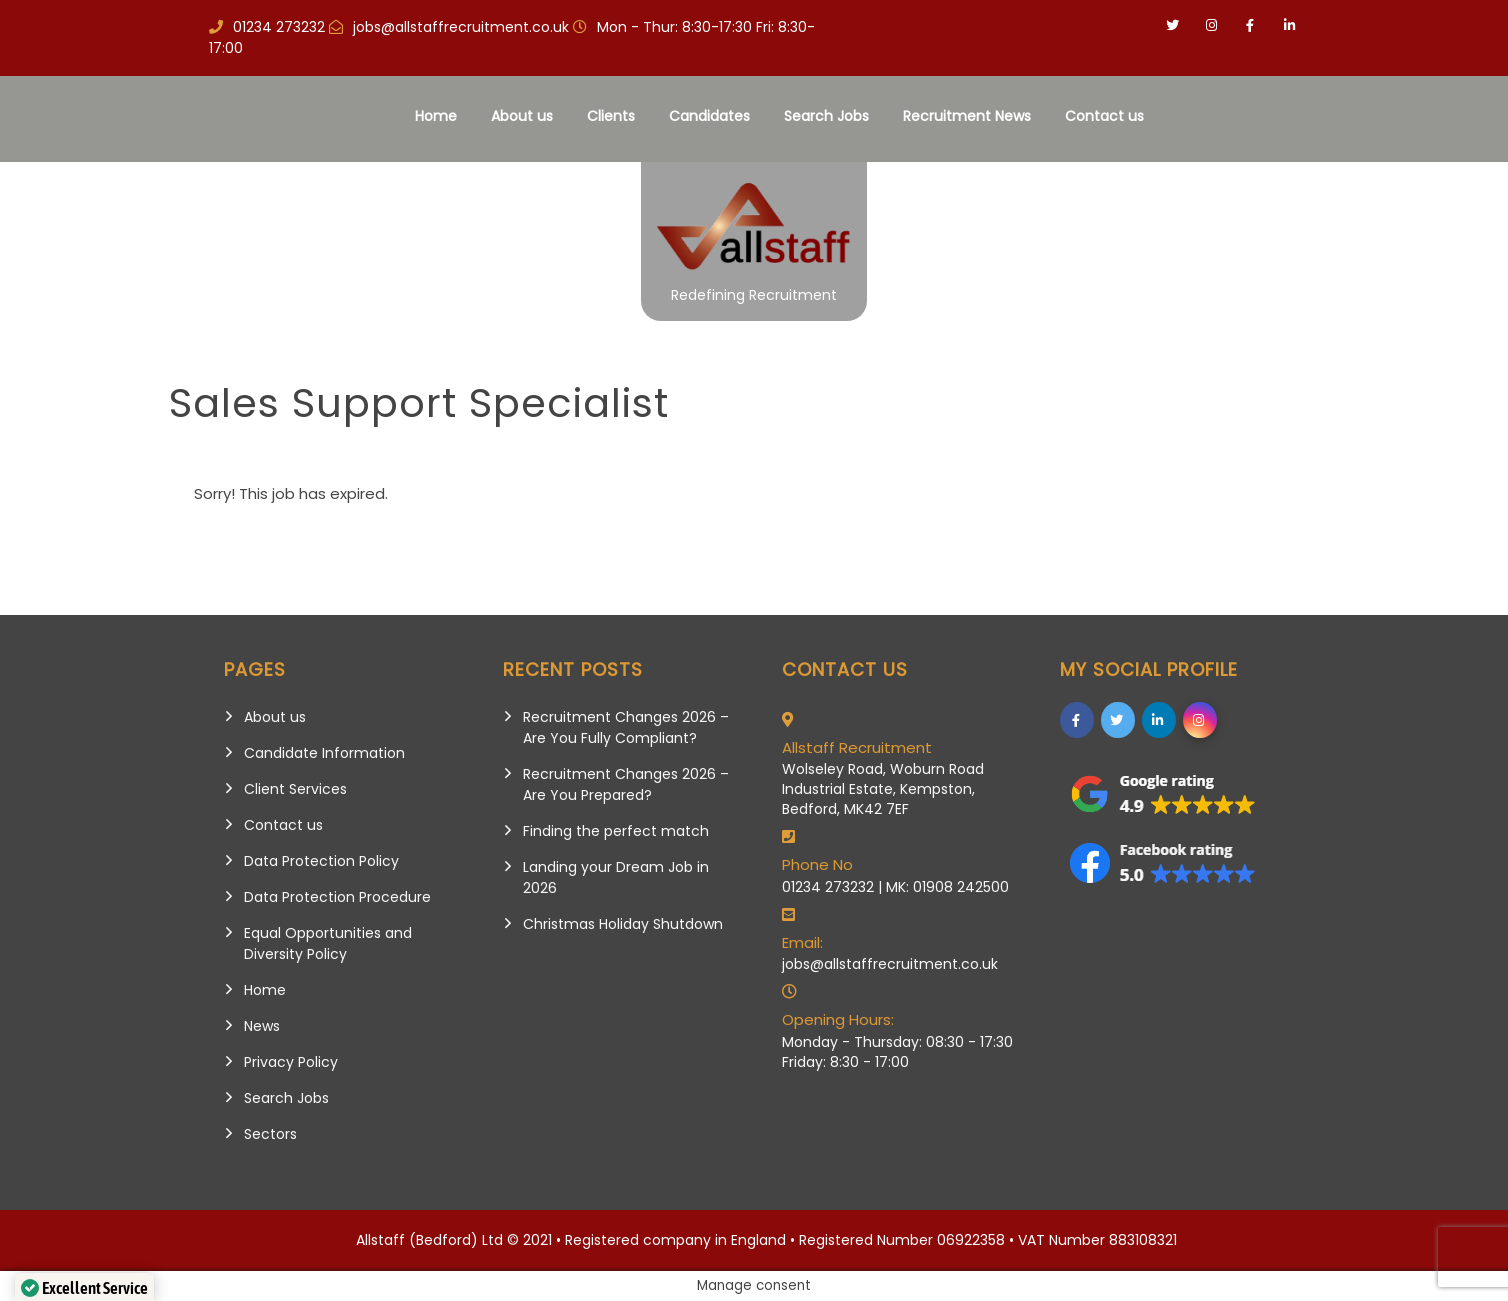 This screenshot has width=1508, height=1301. What do you see at coordinates (436, 116) in the screenshot?
I see `Home` at bounding box center [436, 116].